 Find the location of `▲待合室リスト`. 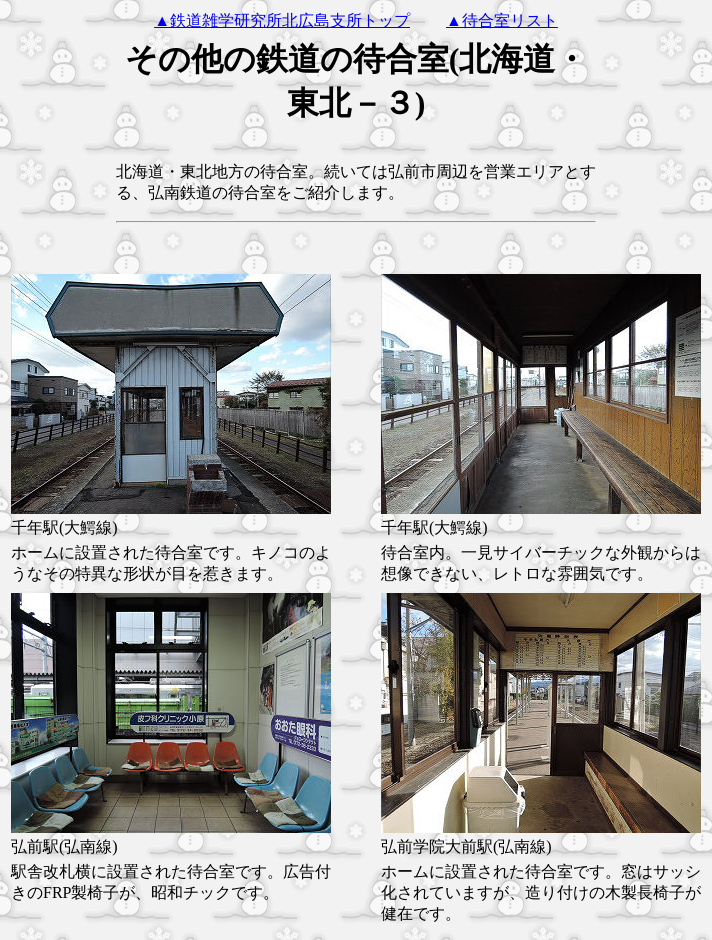

▲待合室リスト is located at coordinates (502, 20).